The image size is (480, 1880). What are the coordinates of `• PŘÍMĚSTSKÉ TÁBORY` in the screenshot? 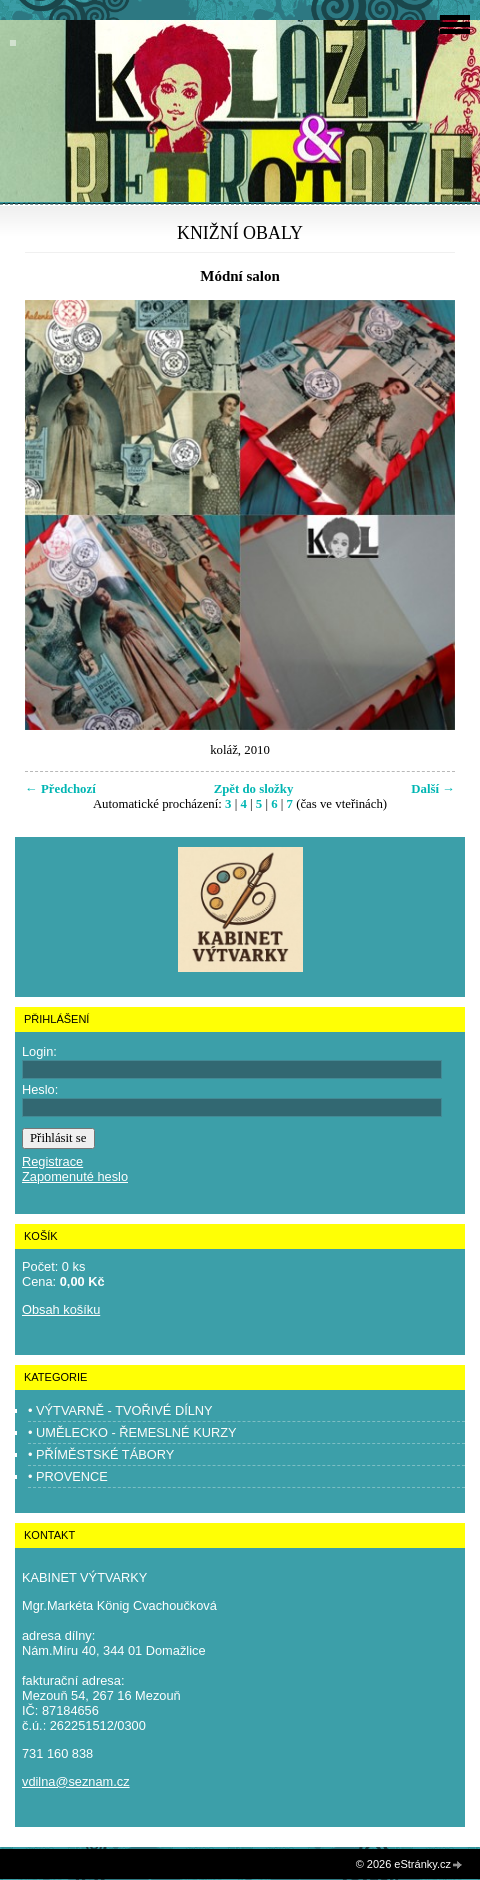 It's located at (101, 1454).